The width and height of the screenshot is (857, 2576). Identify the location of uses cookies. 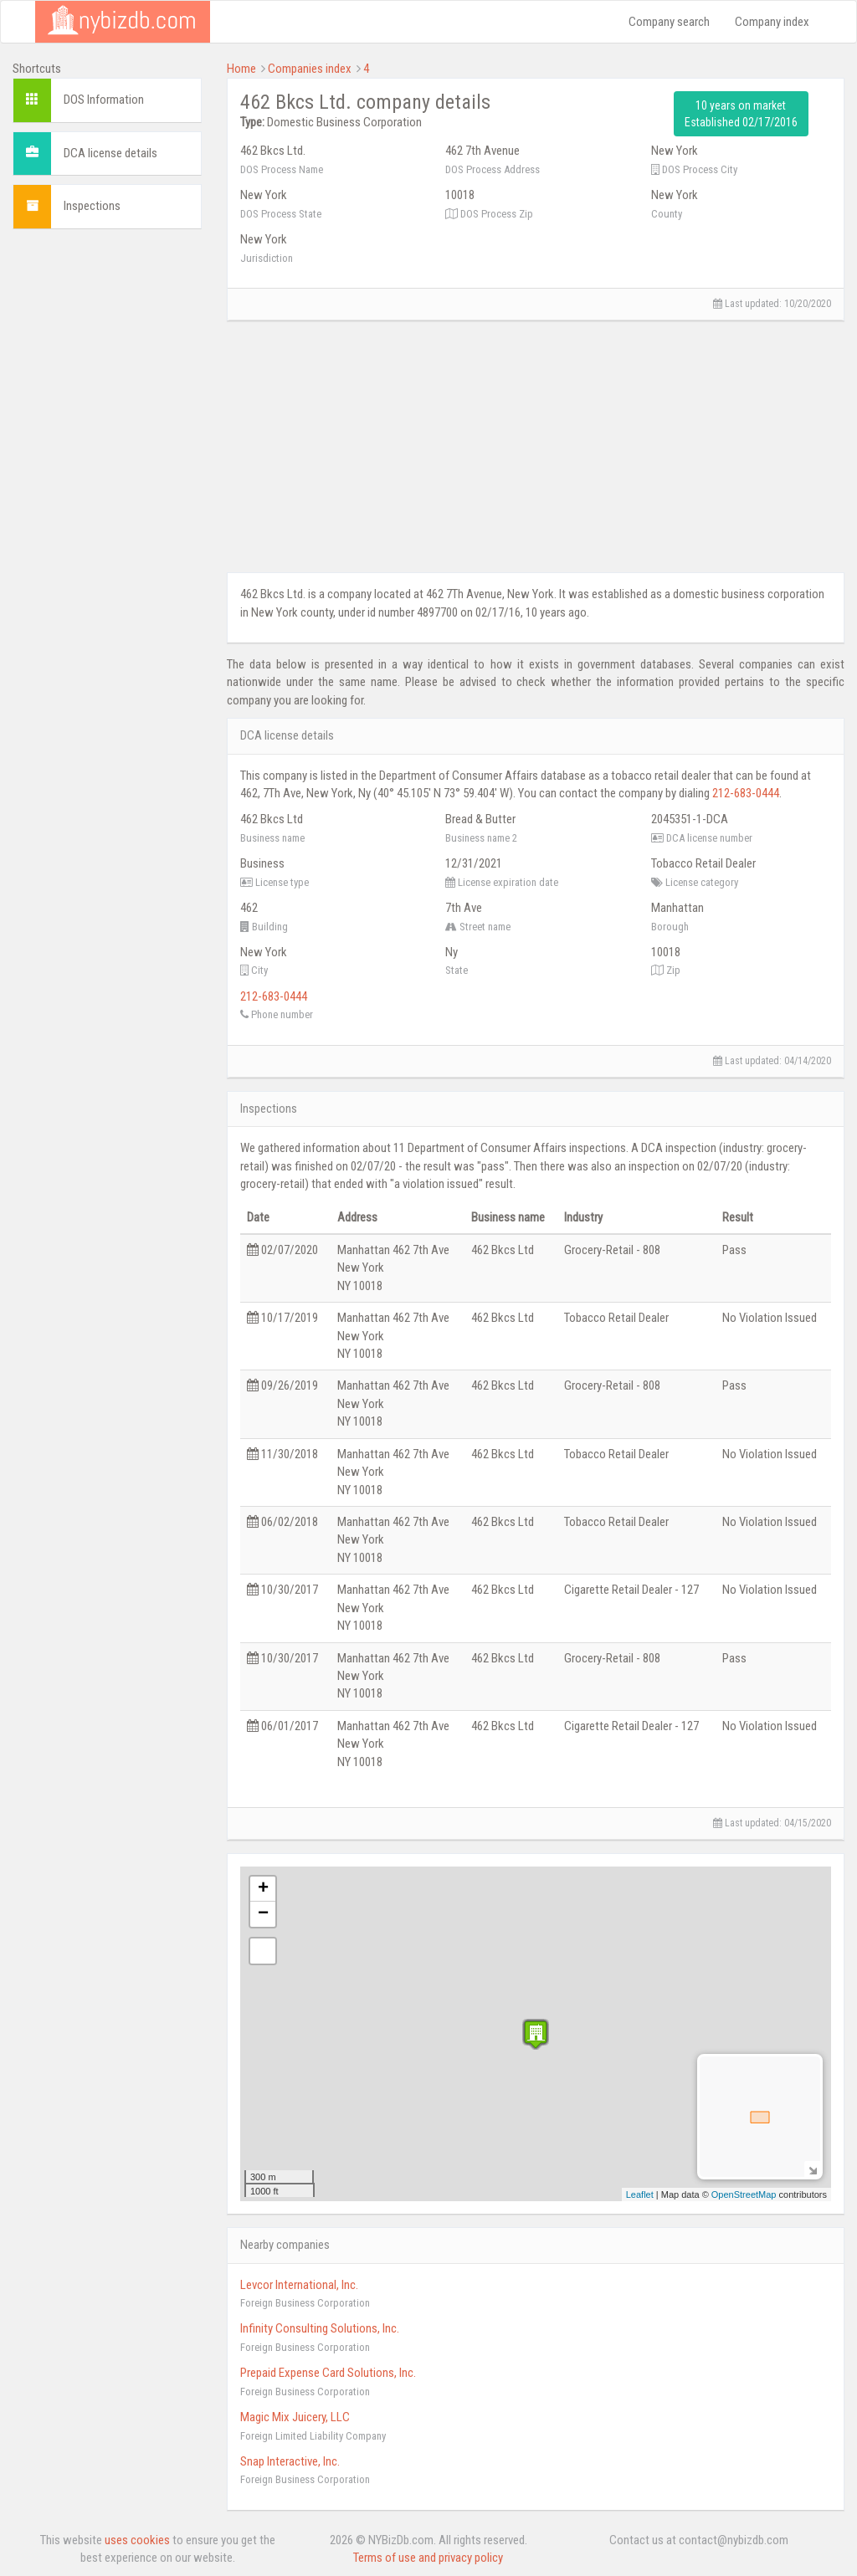
(137, 2540).